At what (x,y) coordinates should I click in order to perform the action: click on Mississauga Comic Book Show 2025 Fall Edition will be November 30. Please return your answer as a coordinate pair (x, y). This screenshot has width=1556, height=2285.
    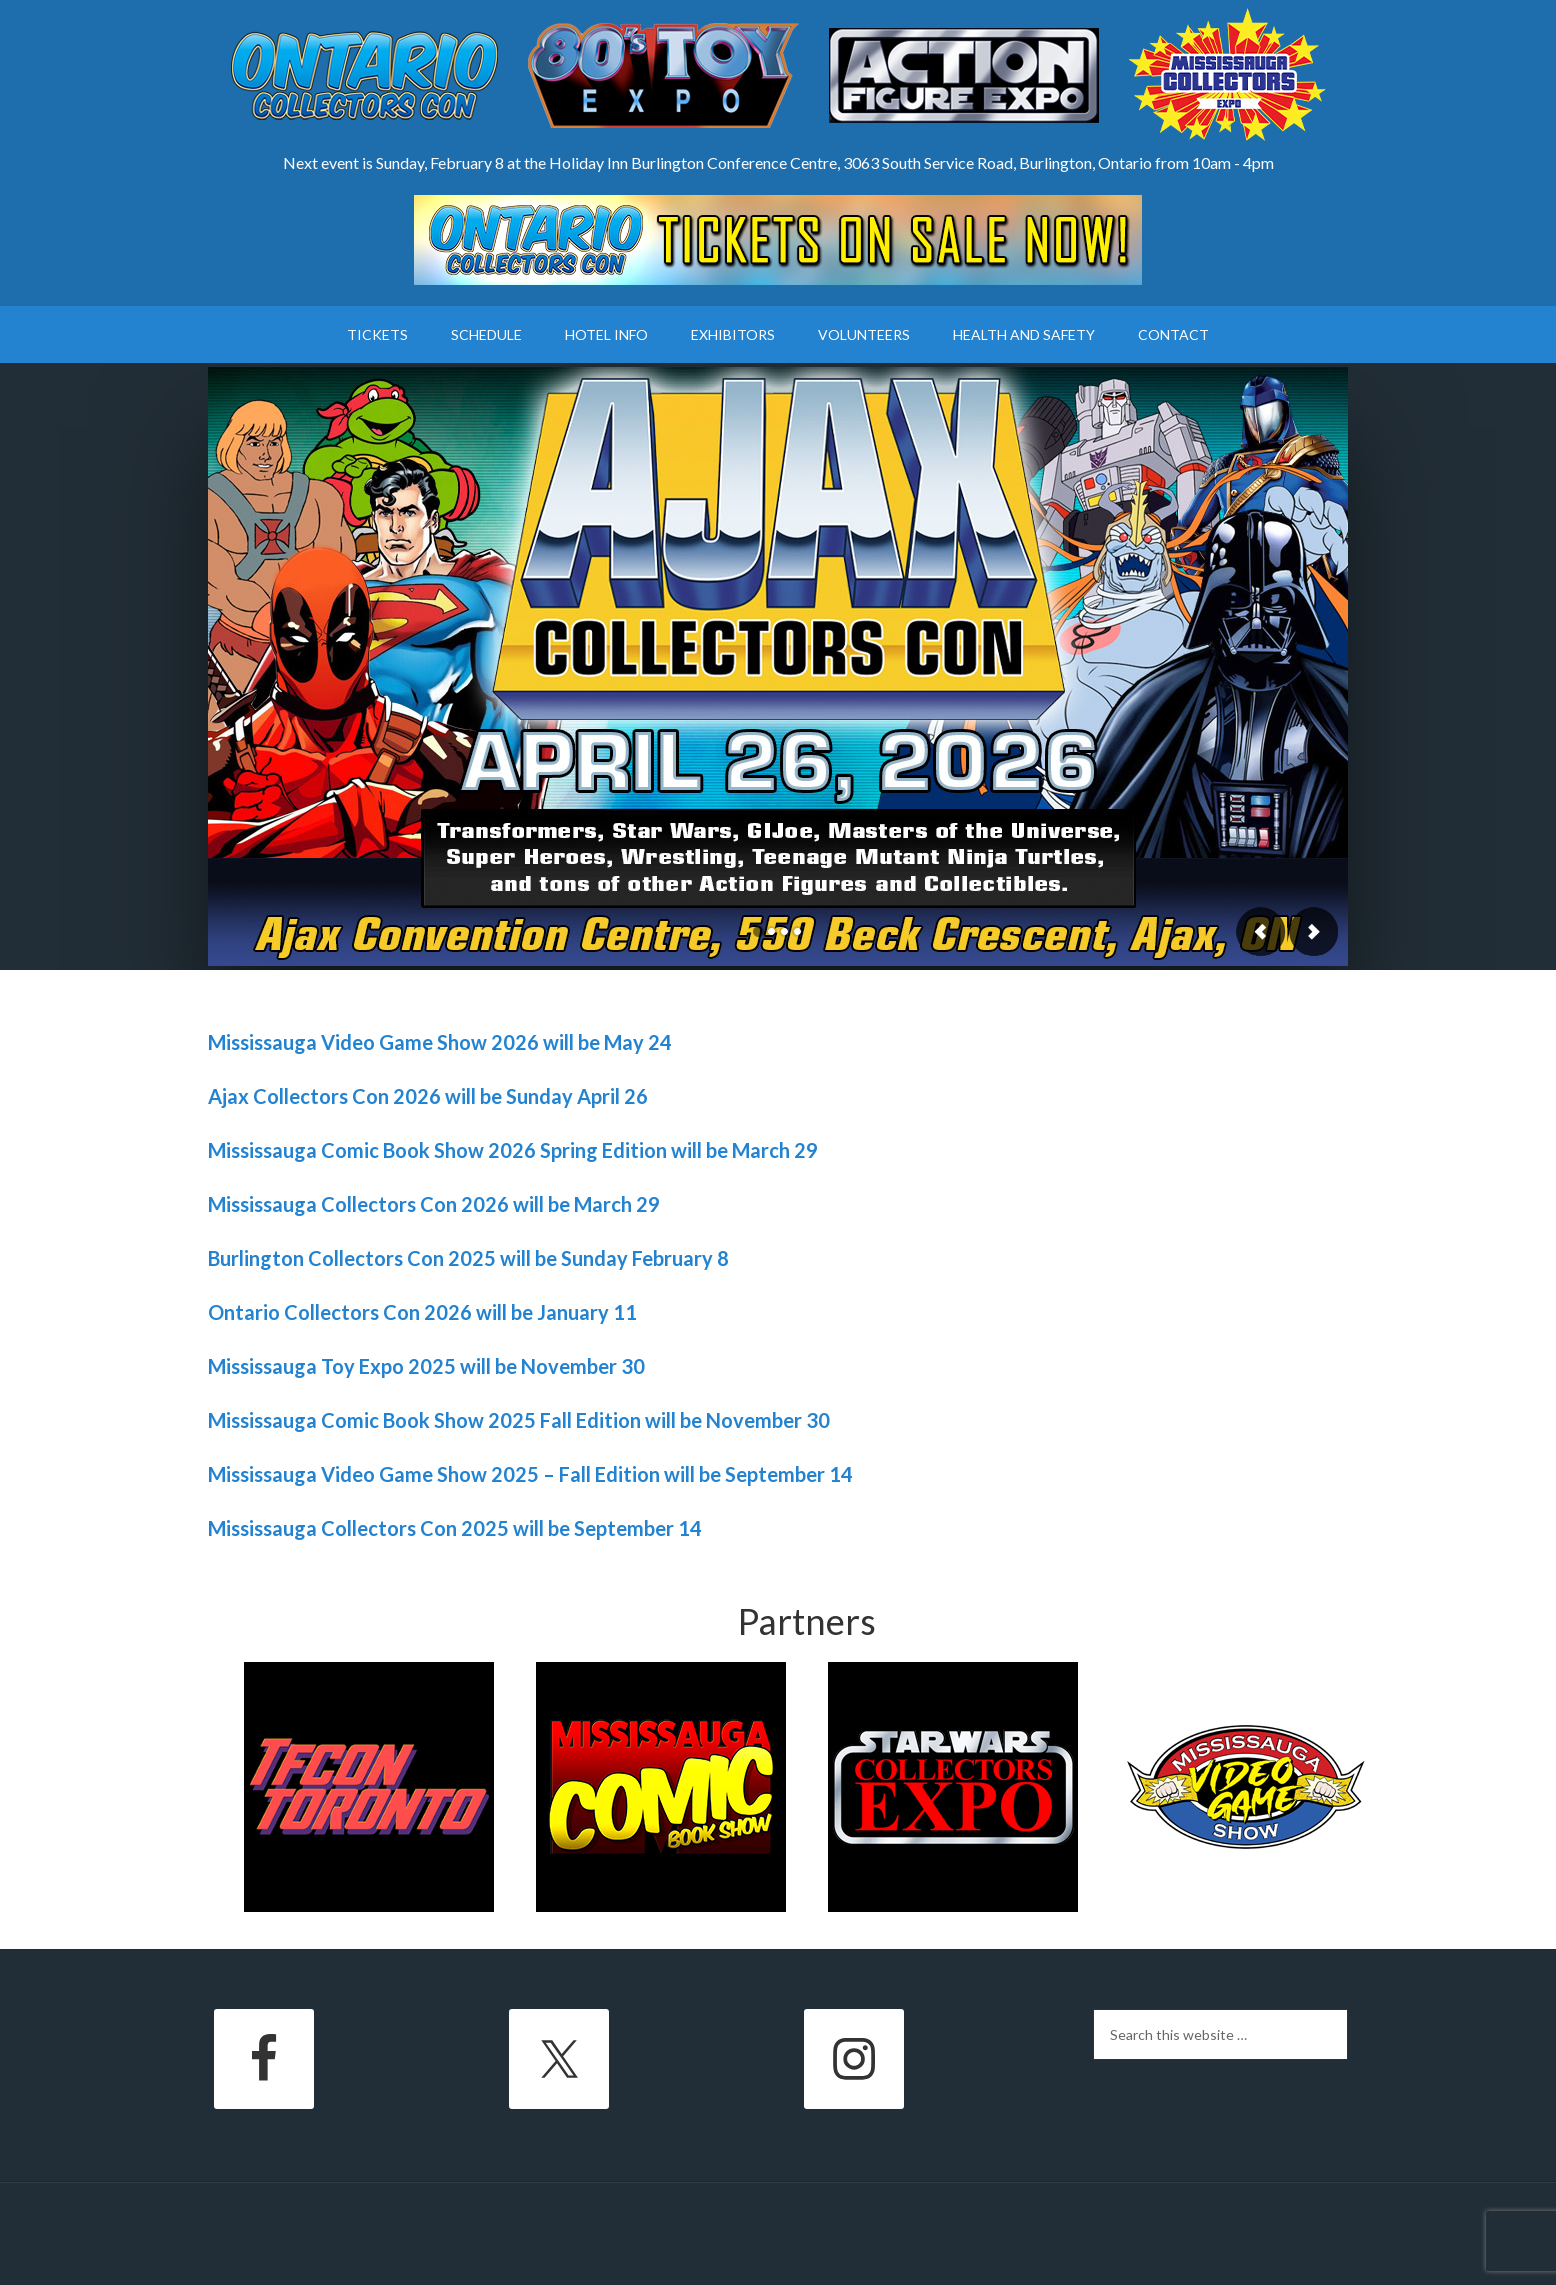
    Looking at the image, I should click on (519, 1420).